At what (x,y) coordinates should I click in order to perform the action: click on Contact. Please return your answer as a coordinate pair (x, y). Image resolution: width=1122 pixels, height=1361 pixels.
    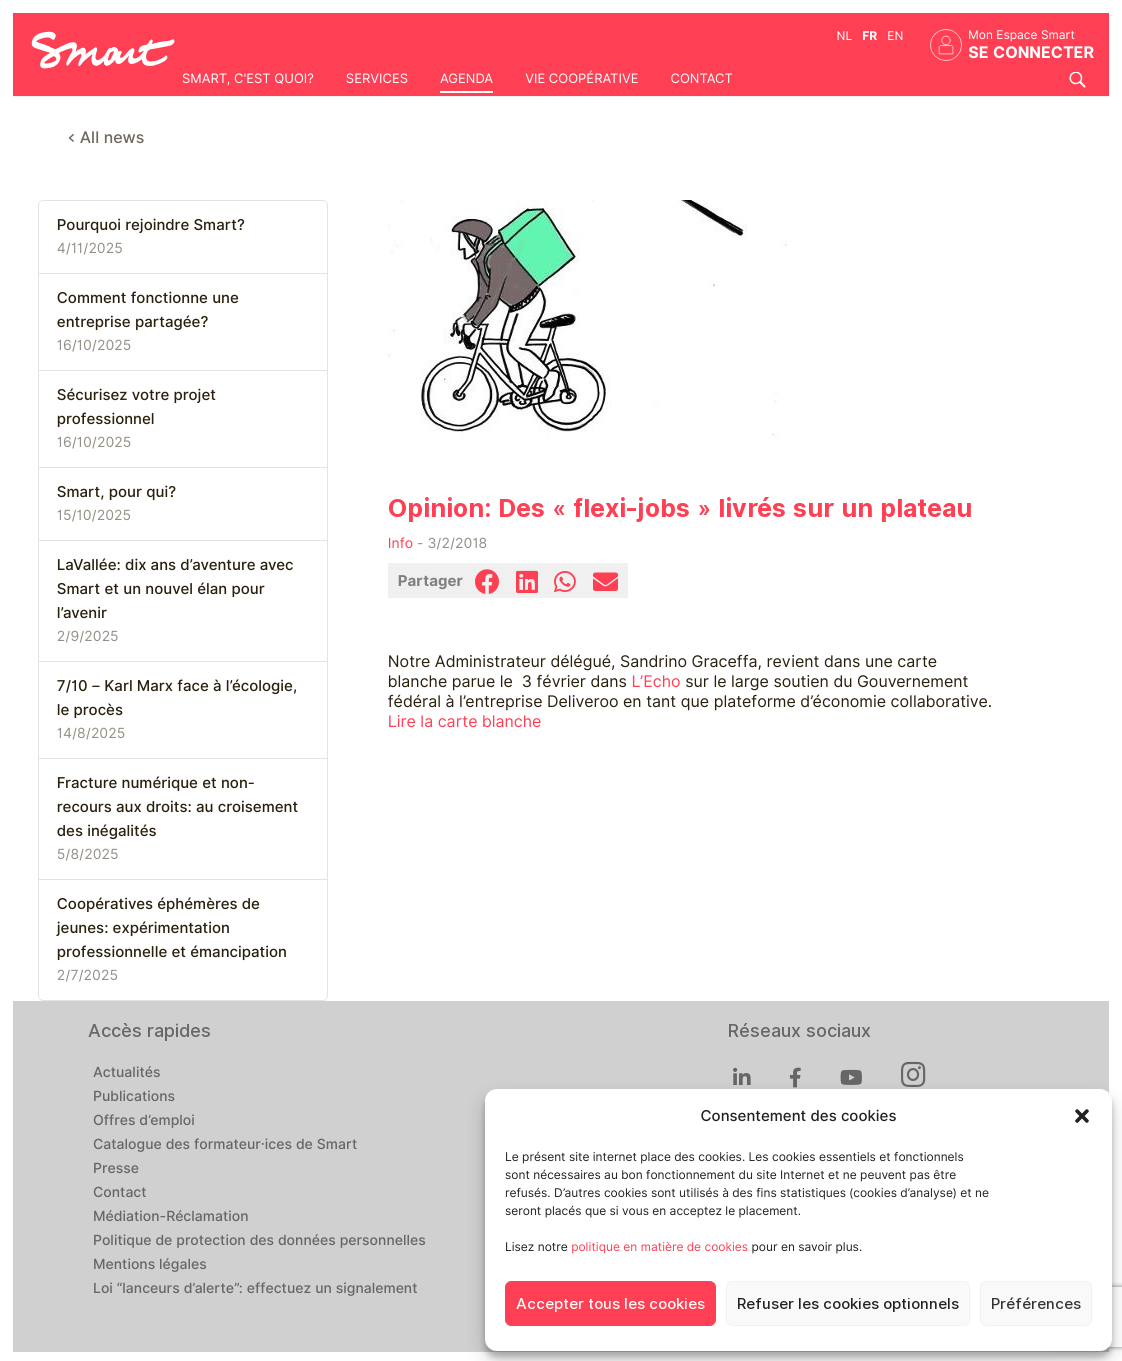
    Looking at the image, I should click on (701, 79).